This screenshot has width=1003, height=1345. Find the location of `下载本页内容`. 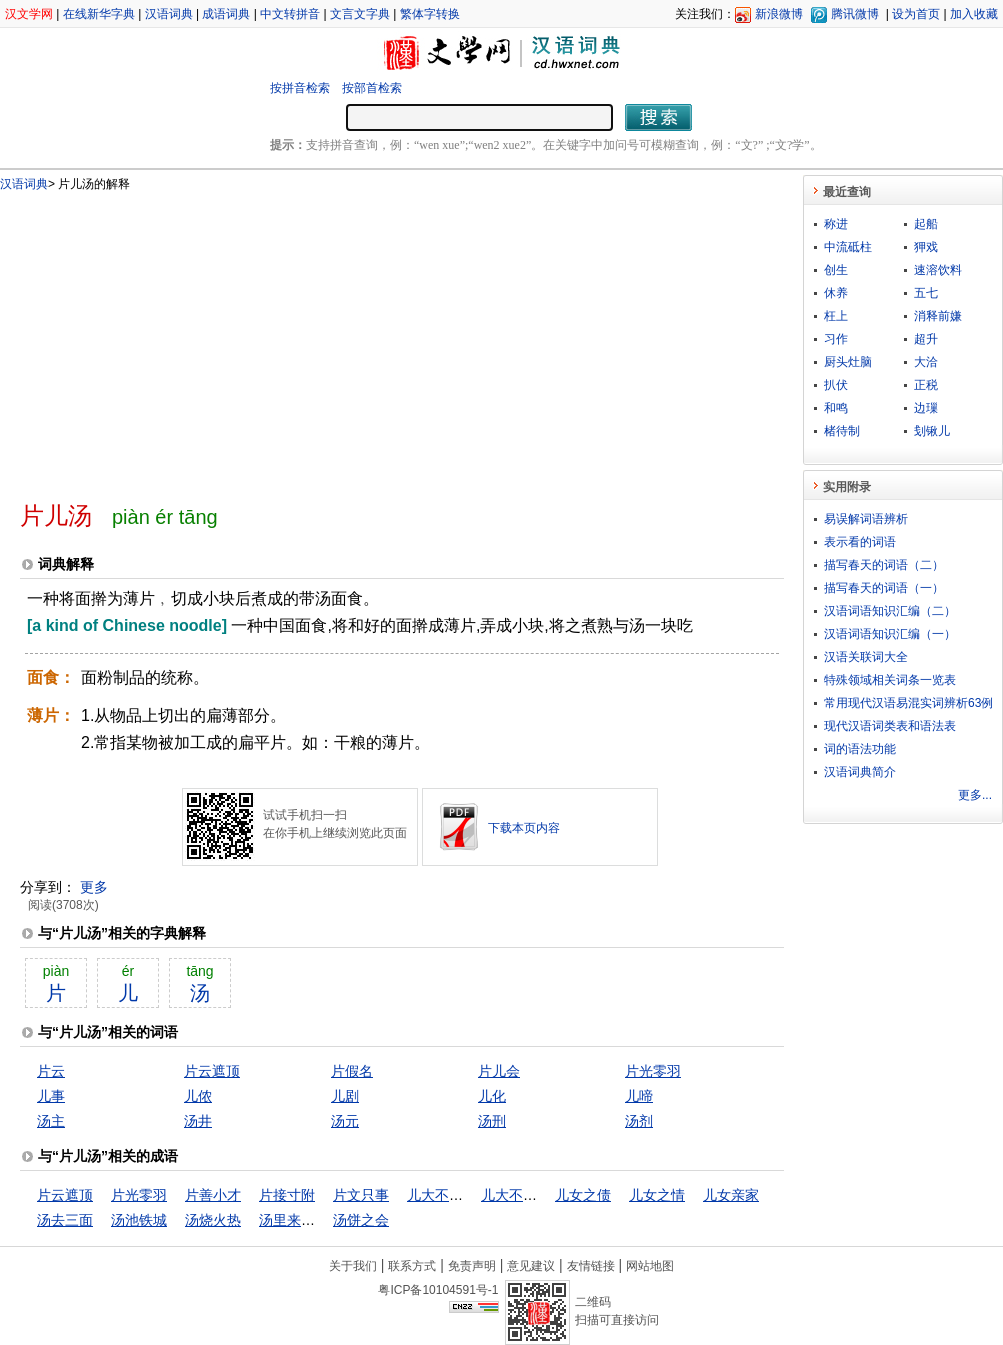

下载本页内容 is located at coordinates (524, 828).